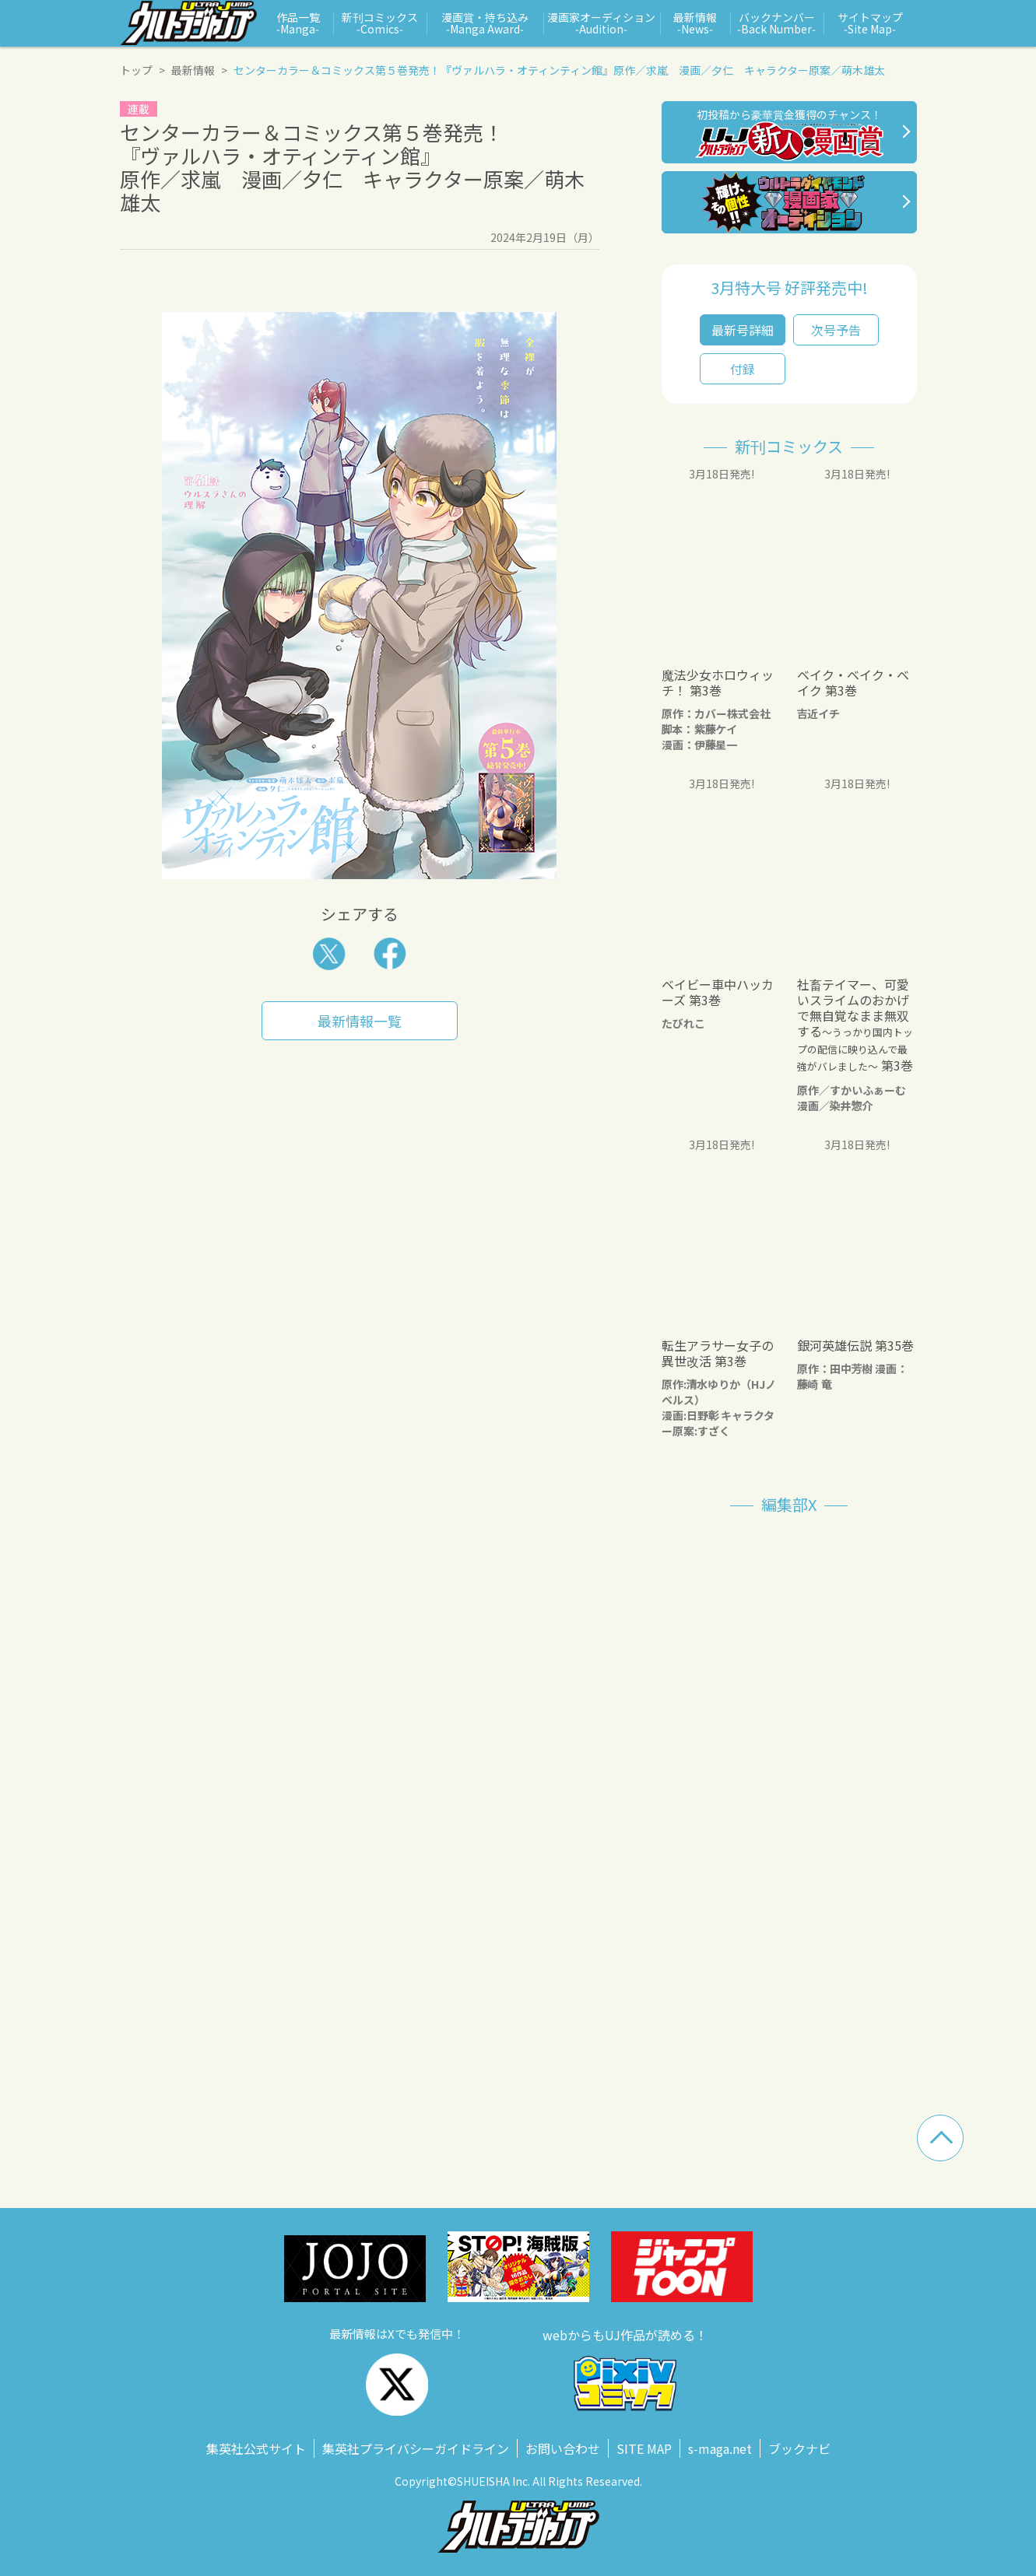 The image size is (1036, 2576). What do you see at coordinates (870, 23) in the screenshot?
I see `サイトマップ ‑Site Map‑` at bounding box center [870, 23].